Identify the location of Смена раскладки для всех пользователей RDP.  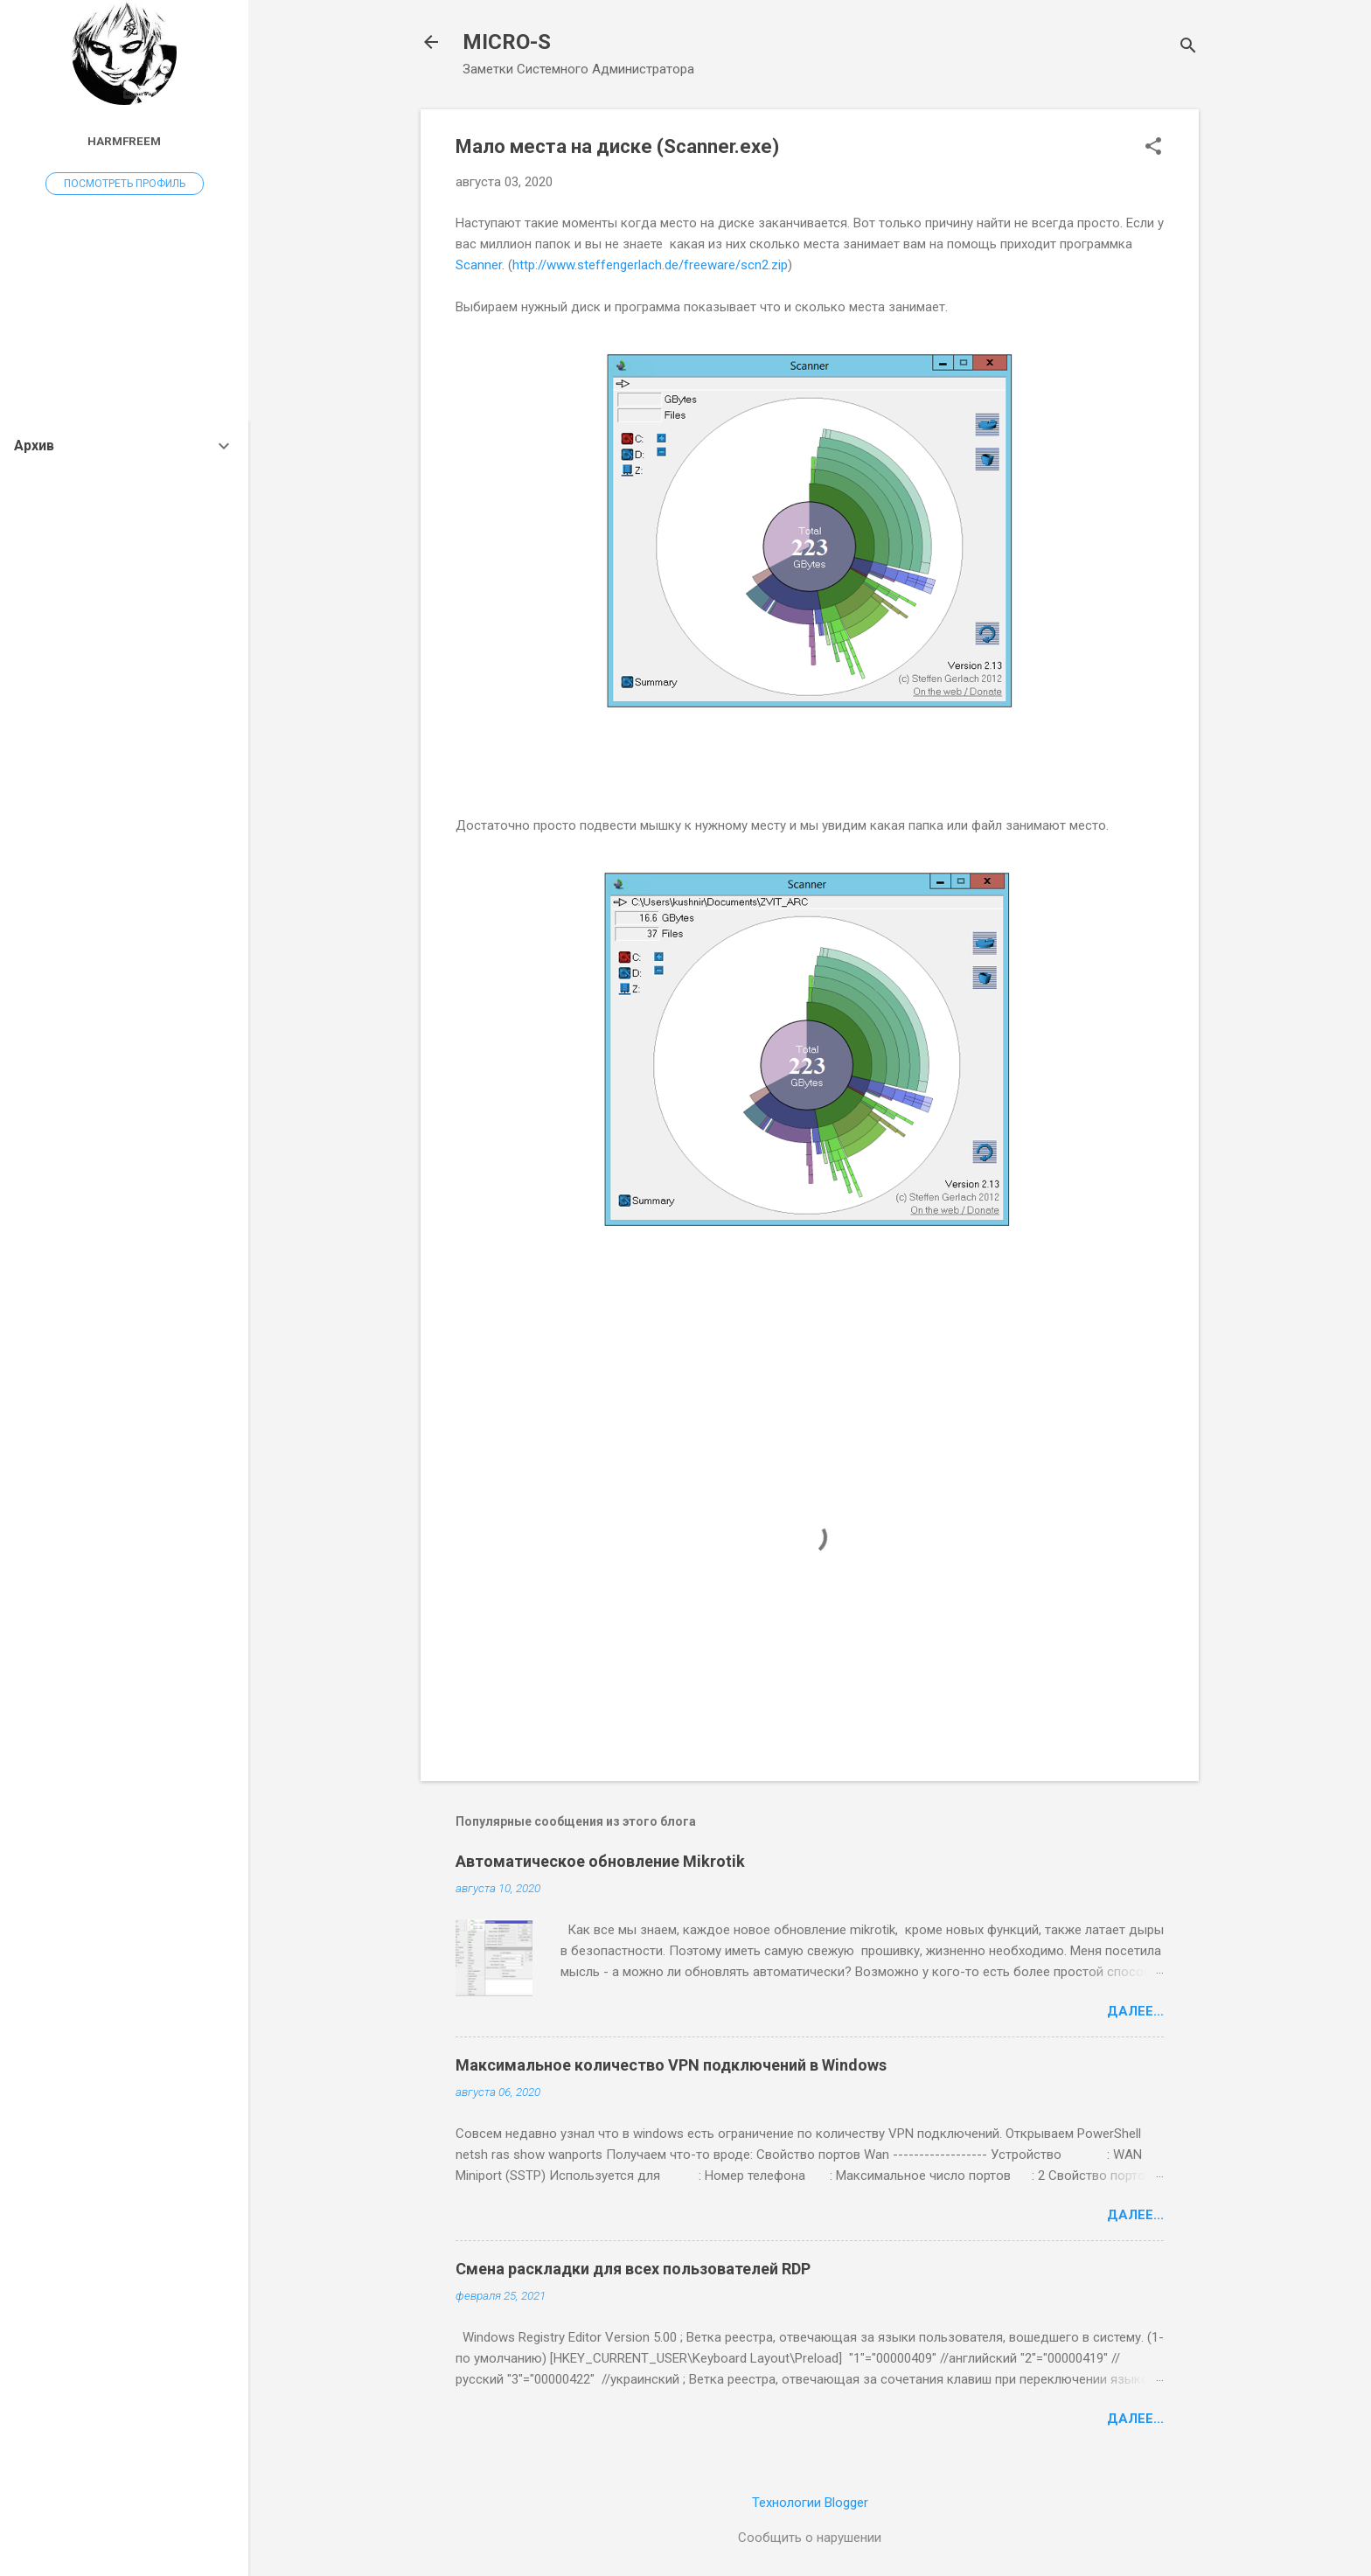
(633, 2268).